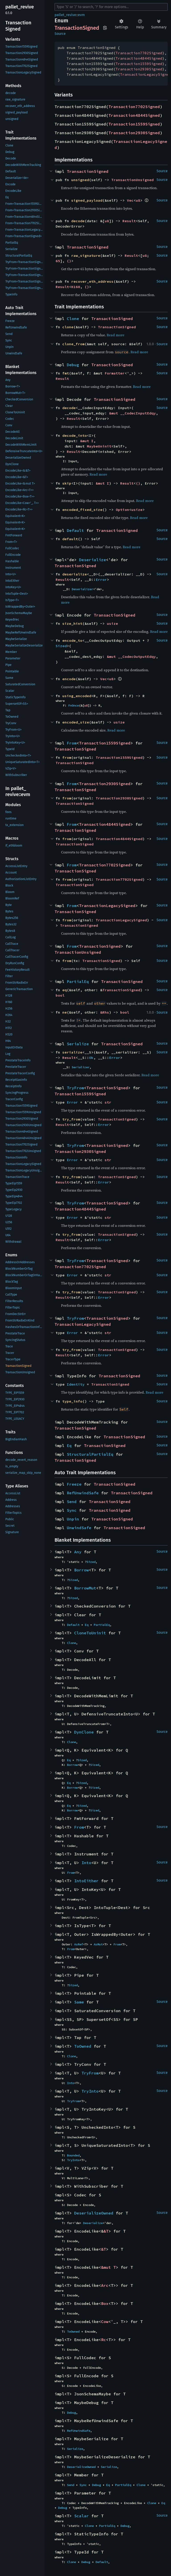 This screenshot has width=171, height=2576. What do you see at coordinates (115, 373) in the screenshot?
I see `Formatter` at bounding box center [115, 373].